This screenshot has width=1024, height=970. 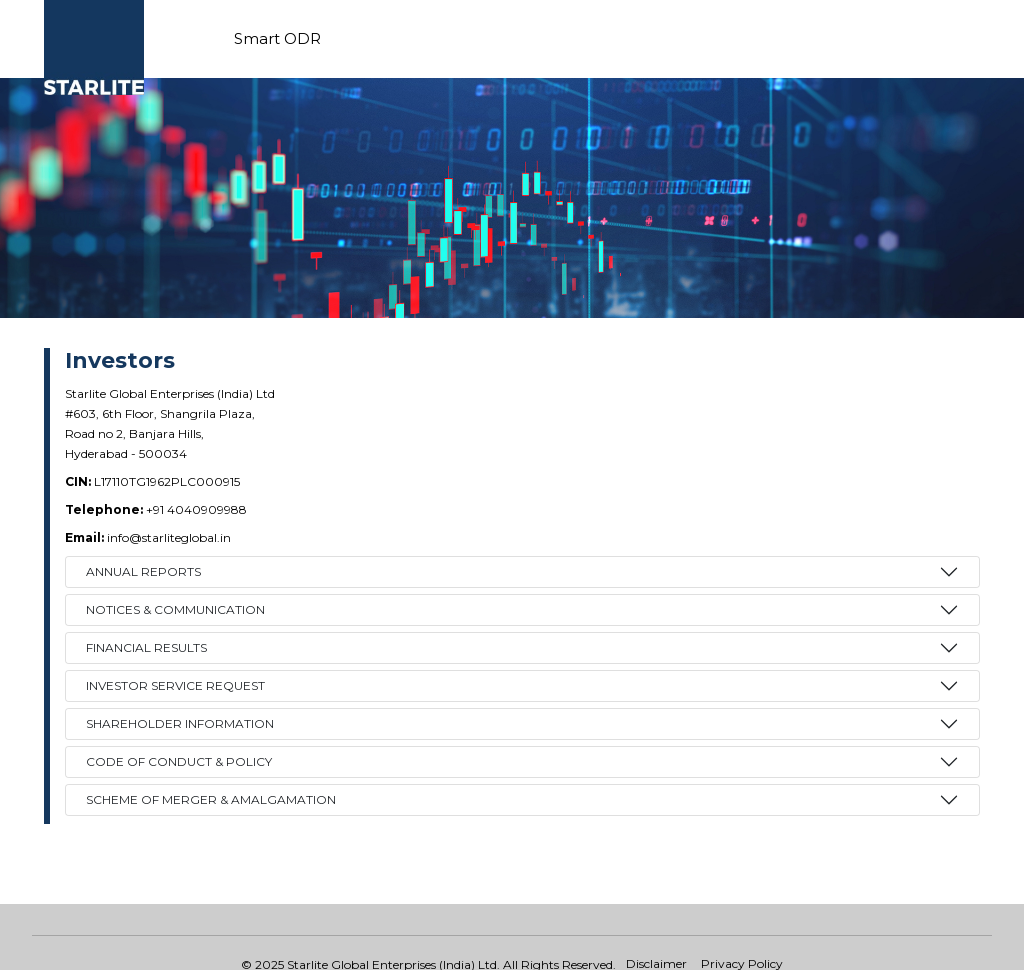 I want to click on Smart ODR, so click(x=277, y=38).